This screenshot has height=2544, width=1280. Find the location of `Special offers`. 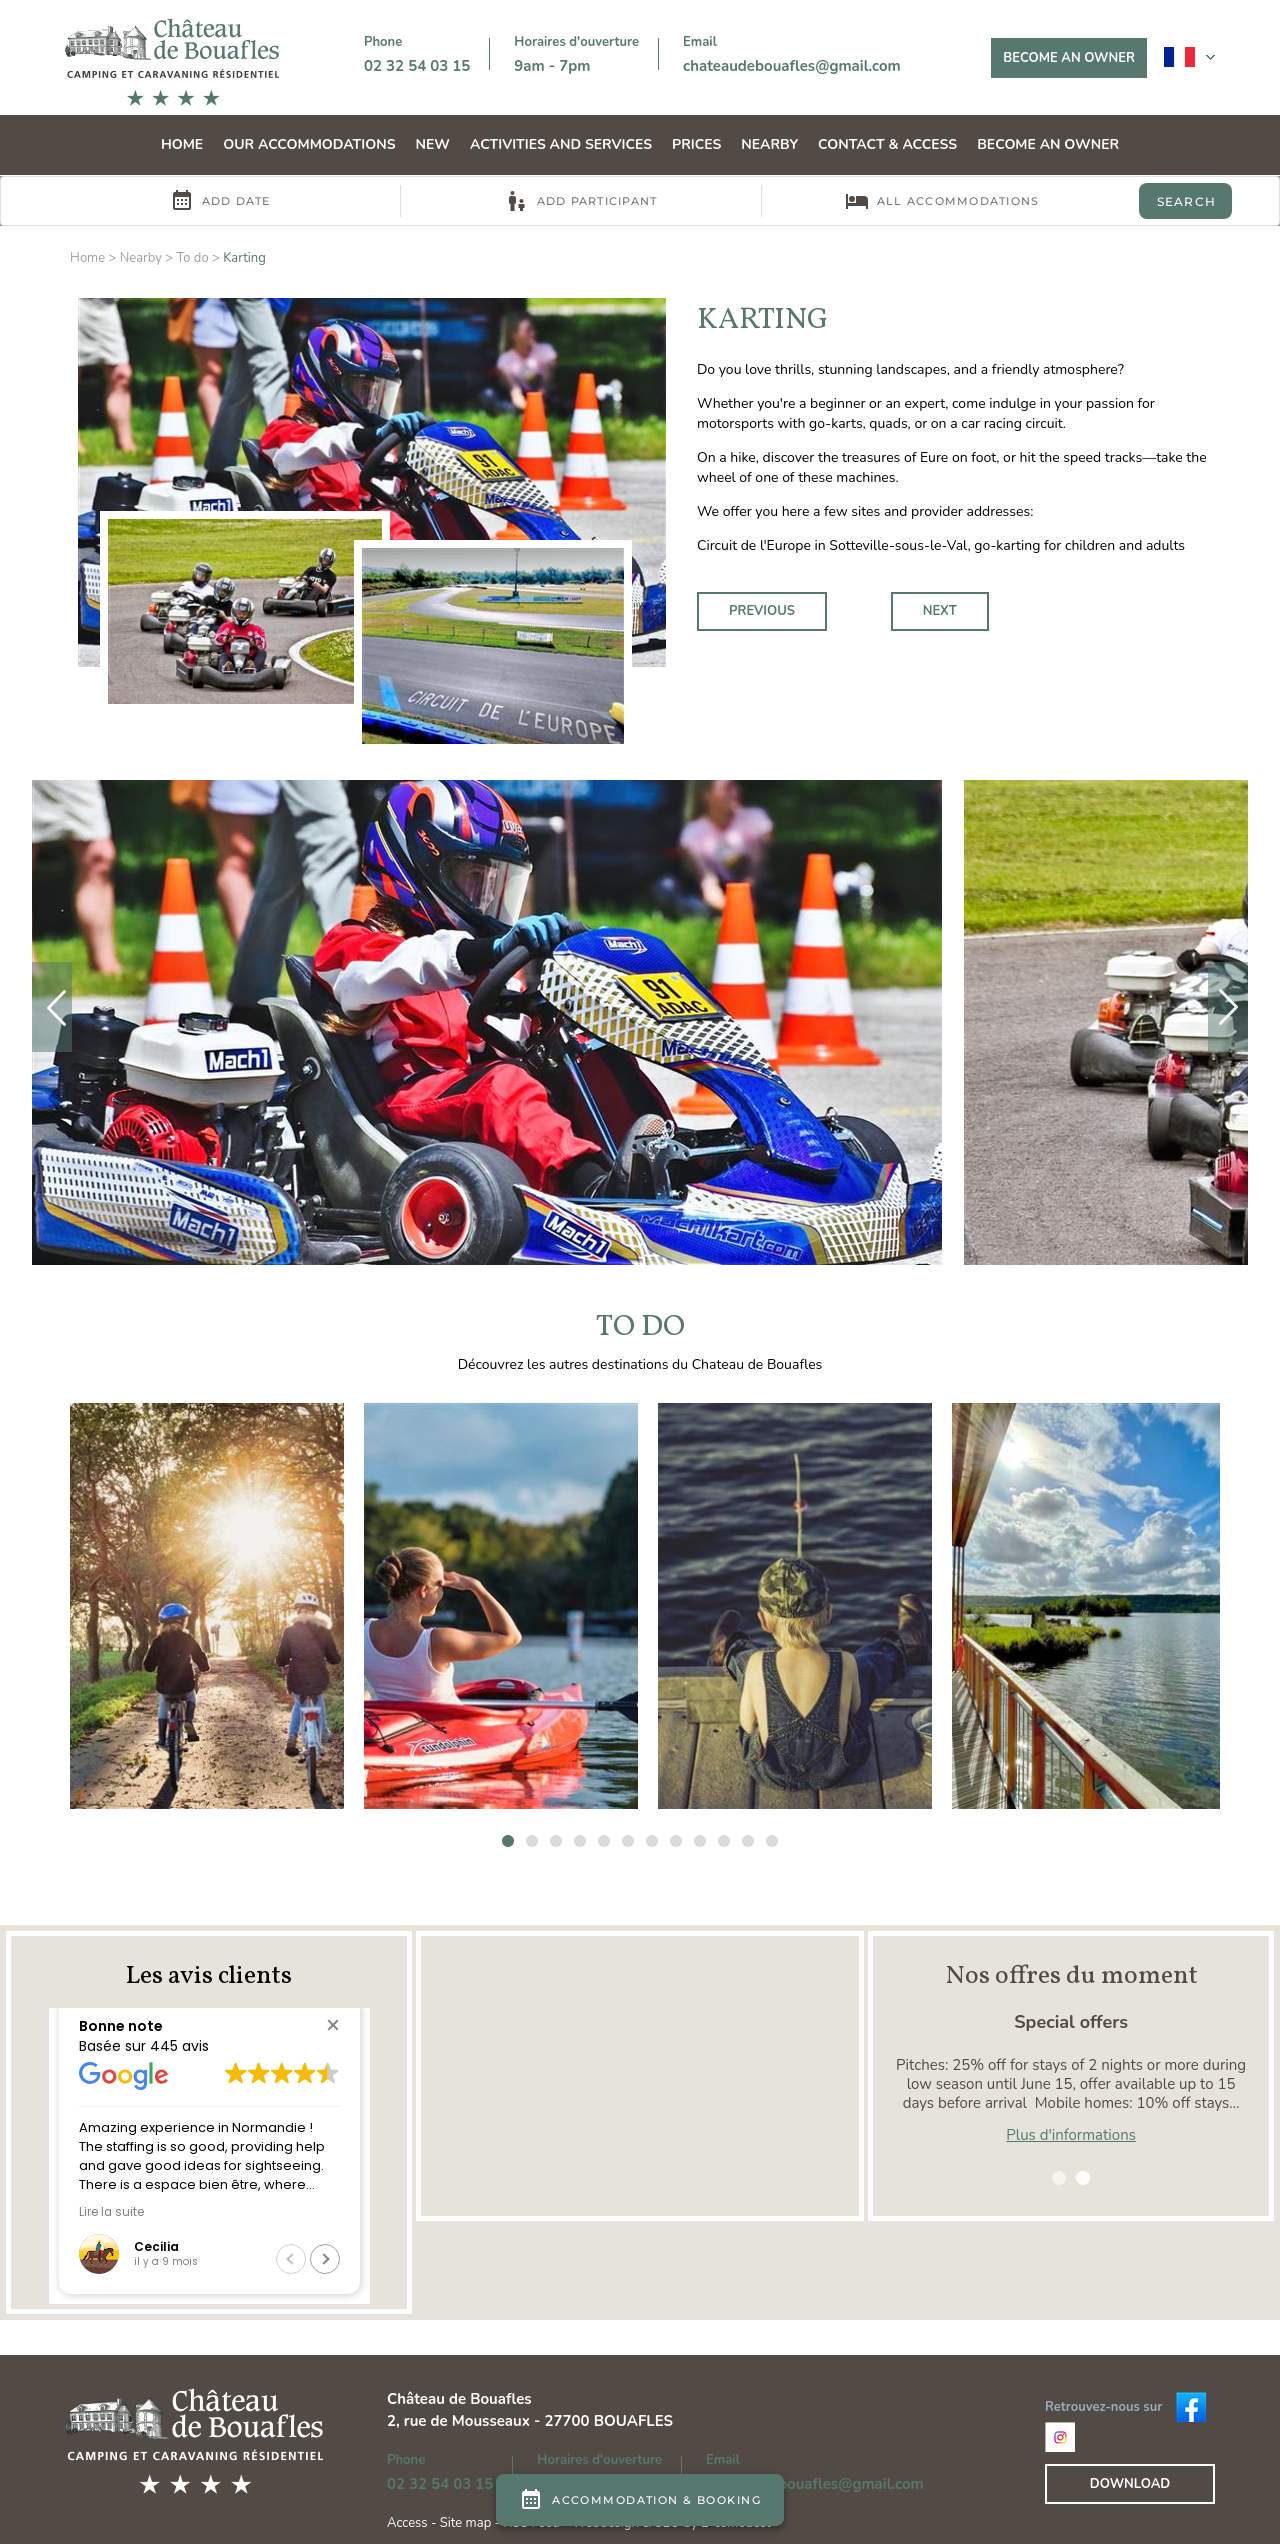

Special offers is located at coordinates (1071, 2022).